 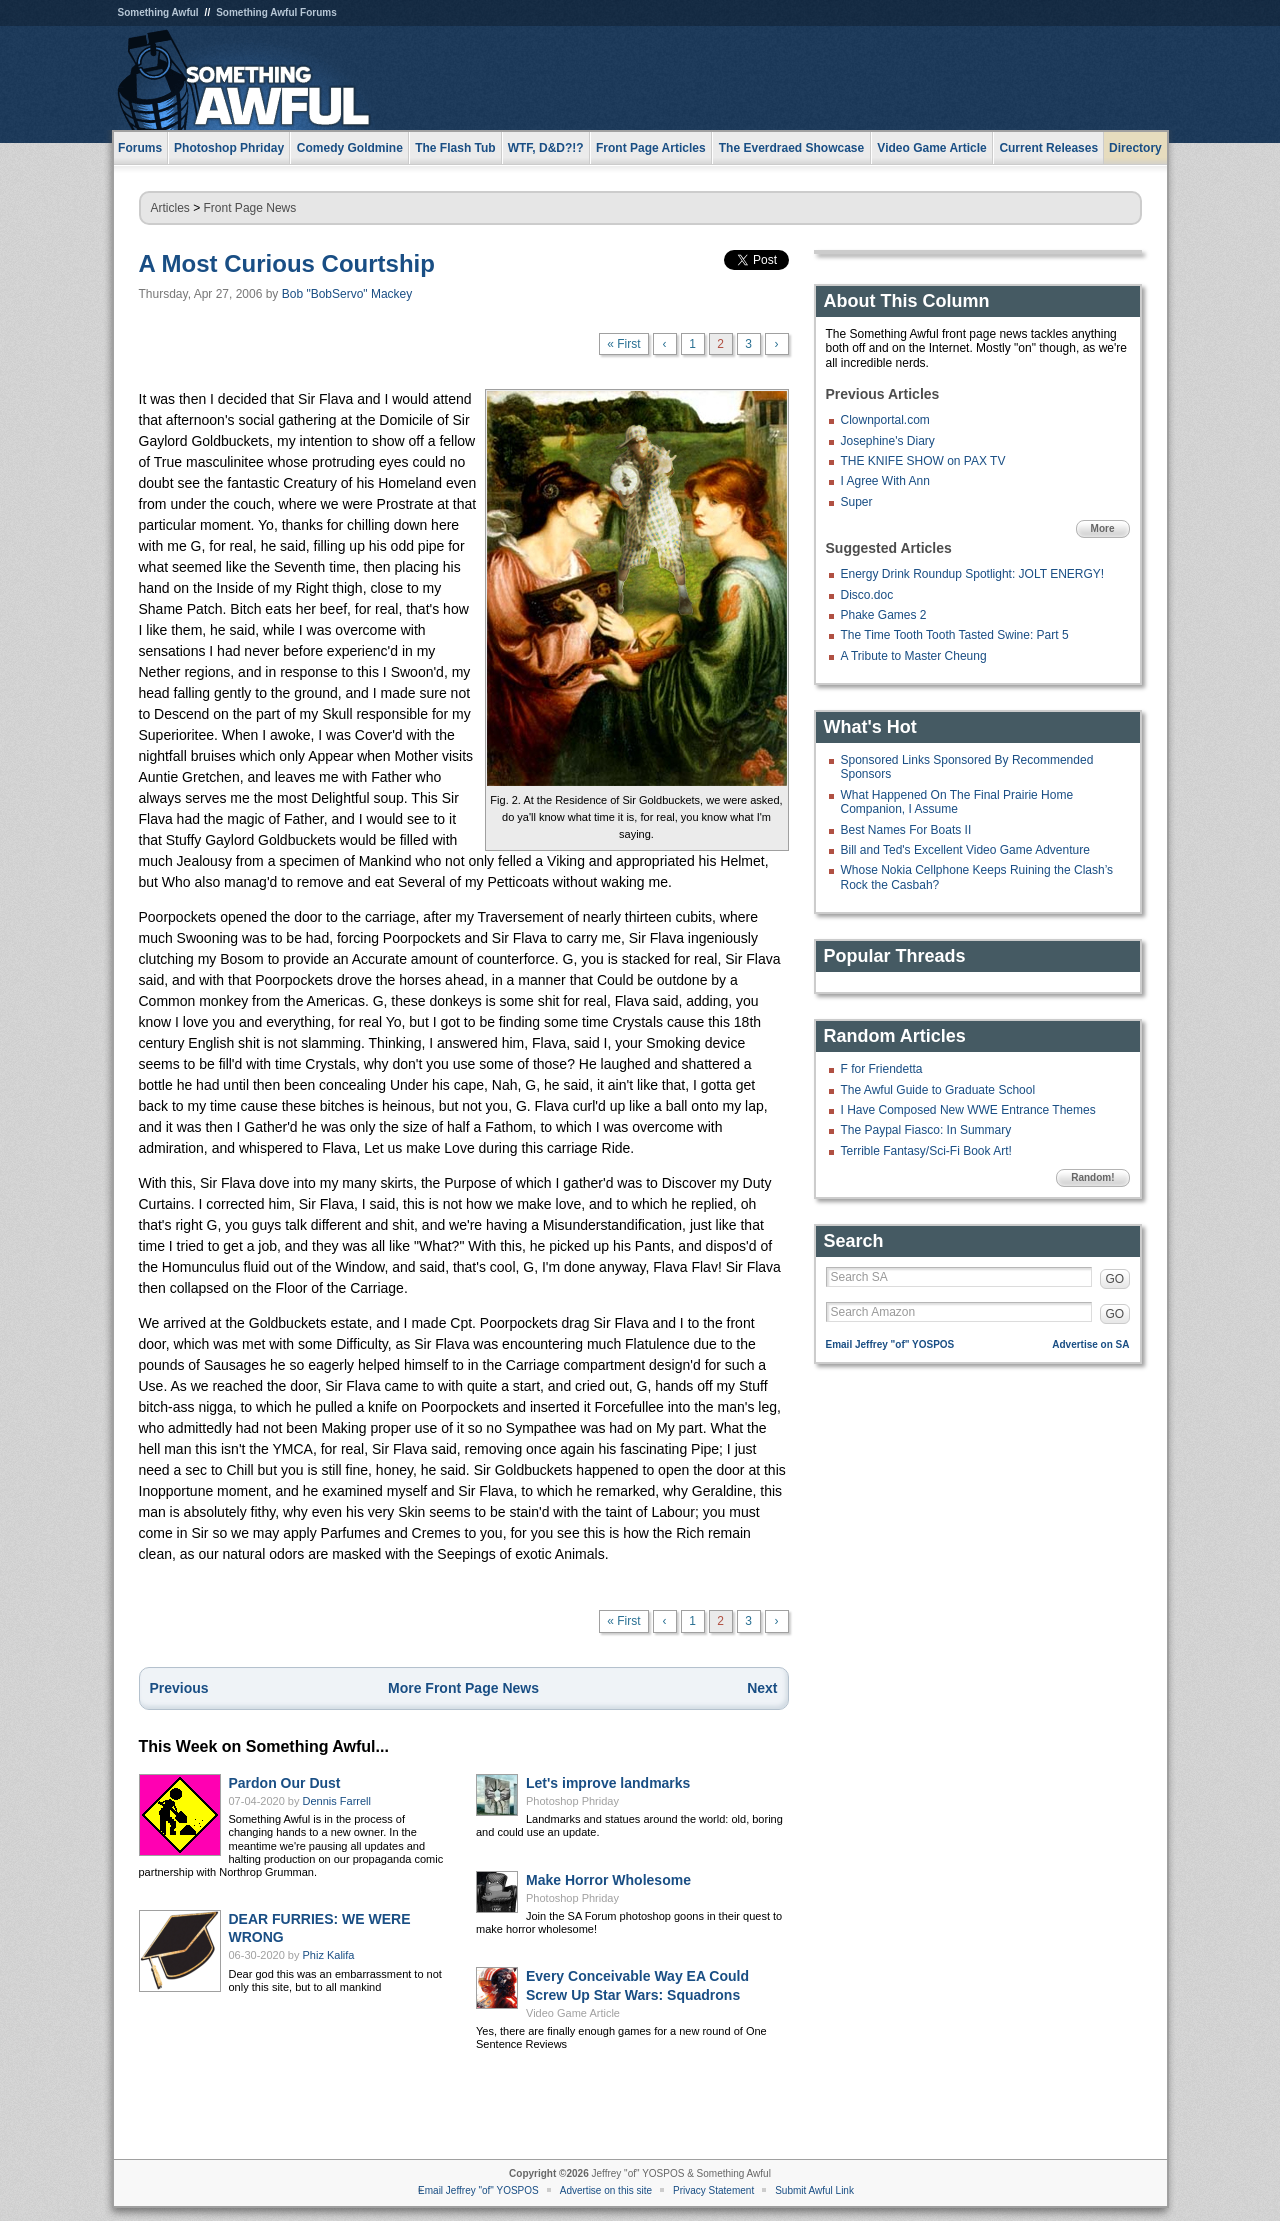 What do you see at coordinates (1048, 148) in the screenshot?
I see `Current Releases` at bounding box center [1048, 148].